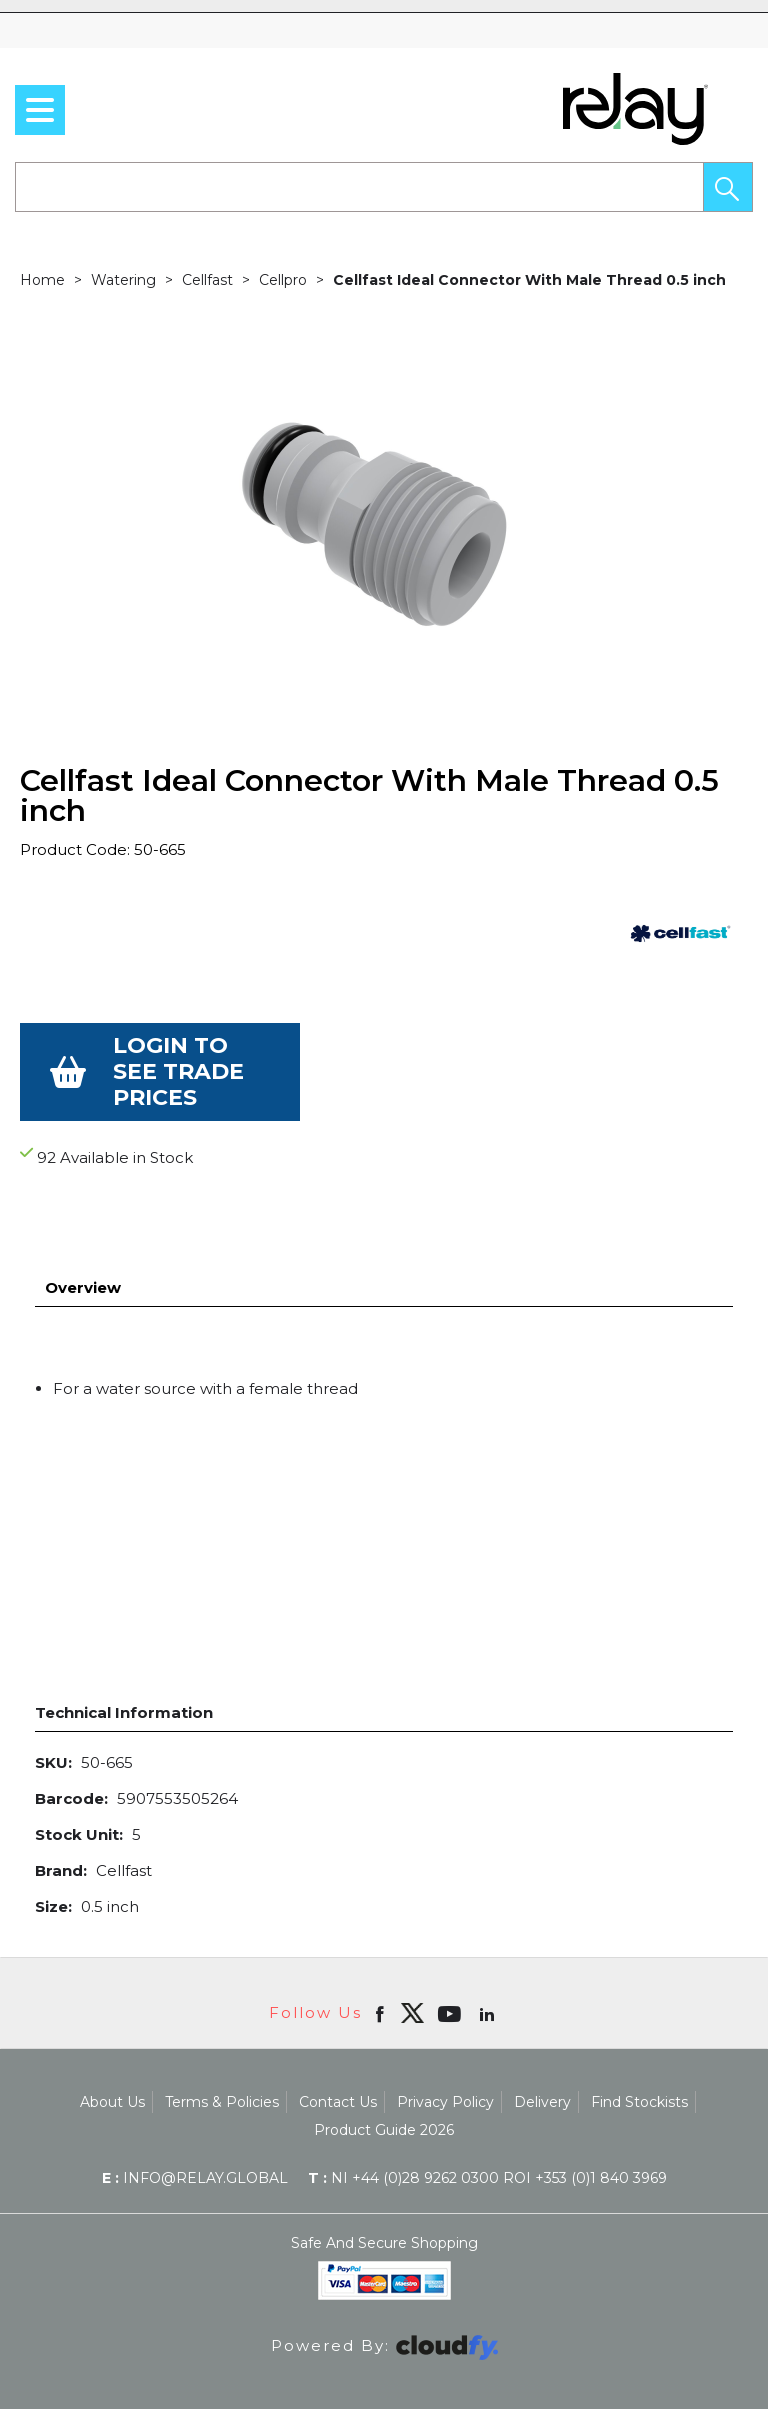 The image size is (768, 2409). I want to click on Privacy Policy, so click(445, 2050).